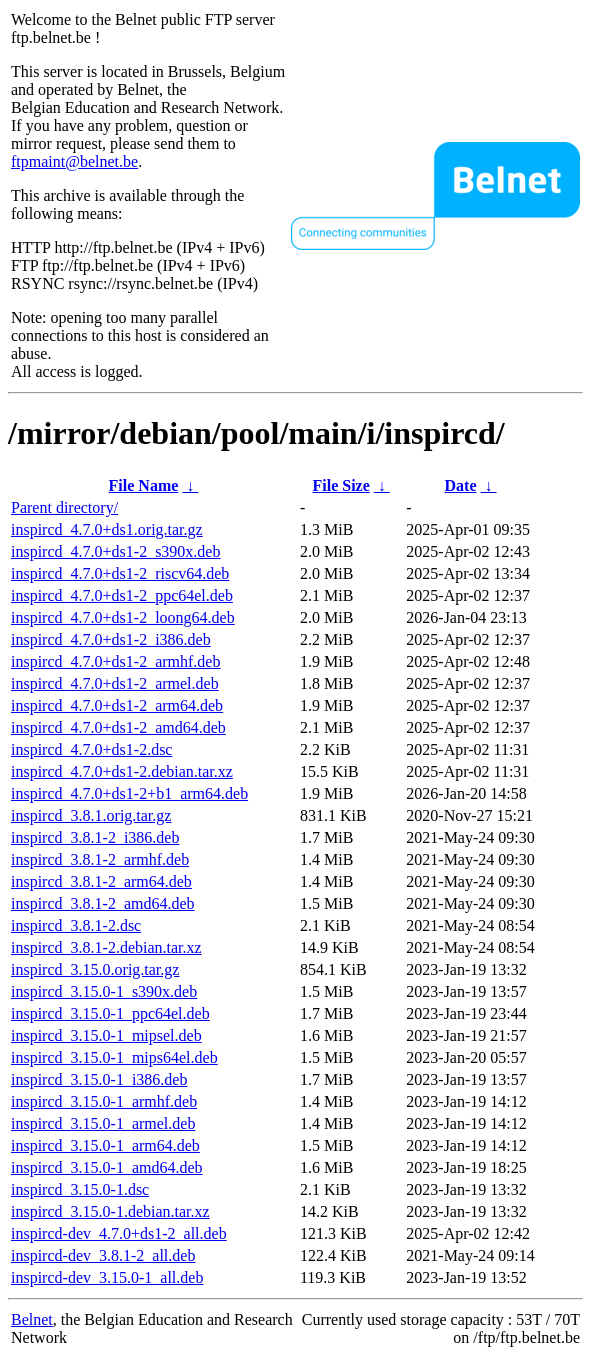 Image resolution: width=591 pixels, height=1358 pixels. What do you see at coordinates (104, 1101) in the screenshot?
I see `inspircd_3.15.0-1_armhf.deb` at bounding box center [104, 1101].